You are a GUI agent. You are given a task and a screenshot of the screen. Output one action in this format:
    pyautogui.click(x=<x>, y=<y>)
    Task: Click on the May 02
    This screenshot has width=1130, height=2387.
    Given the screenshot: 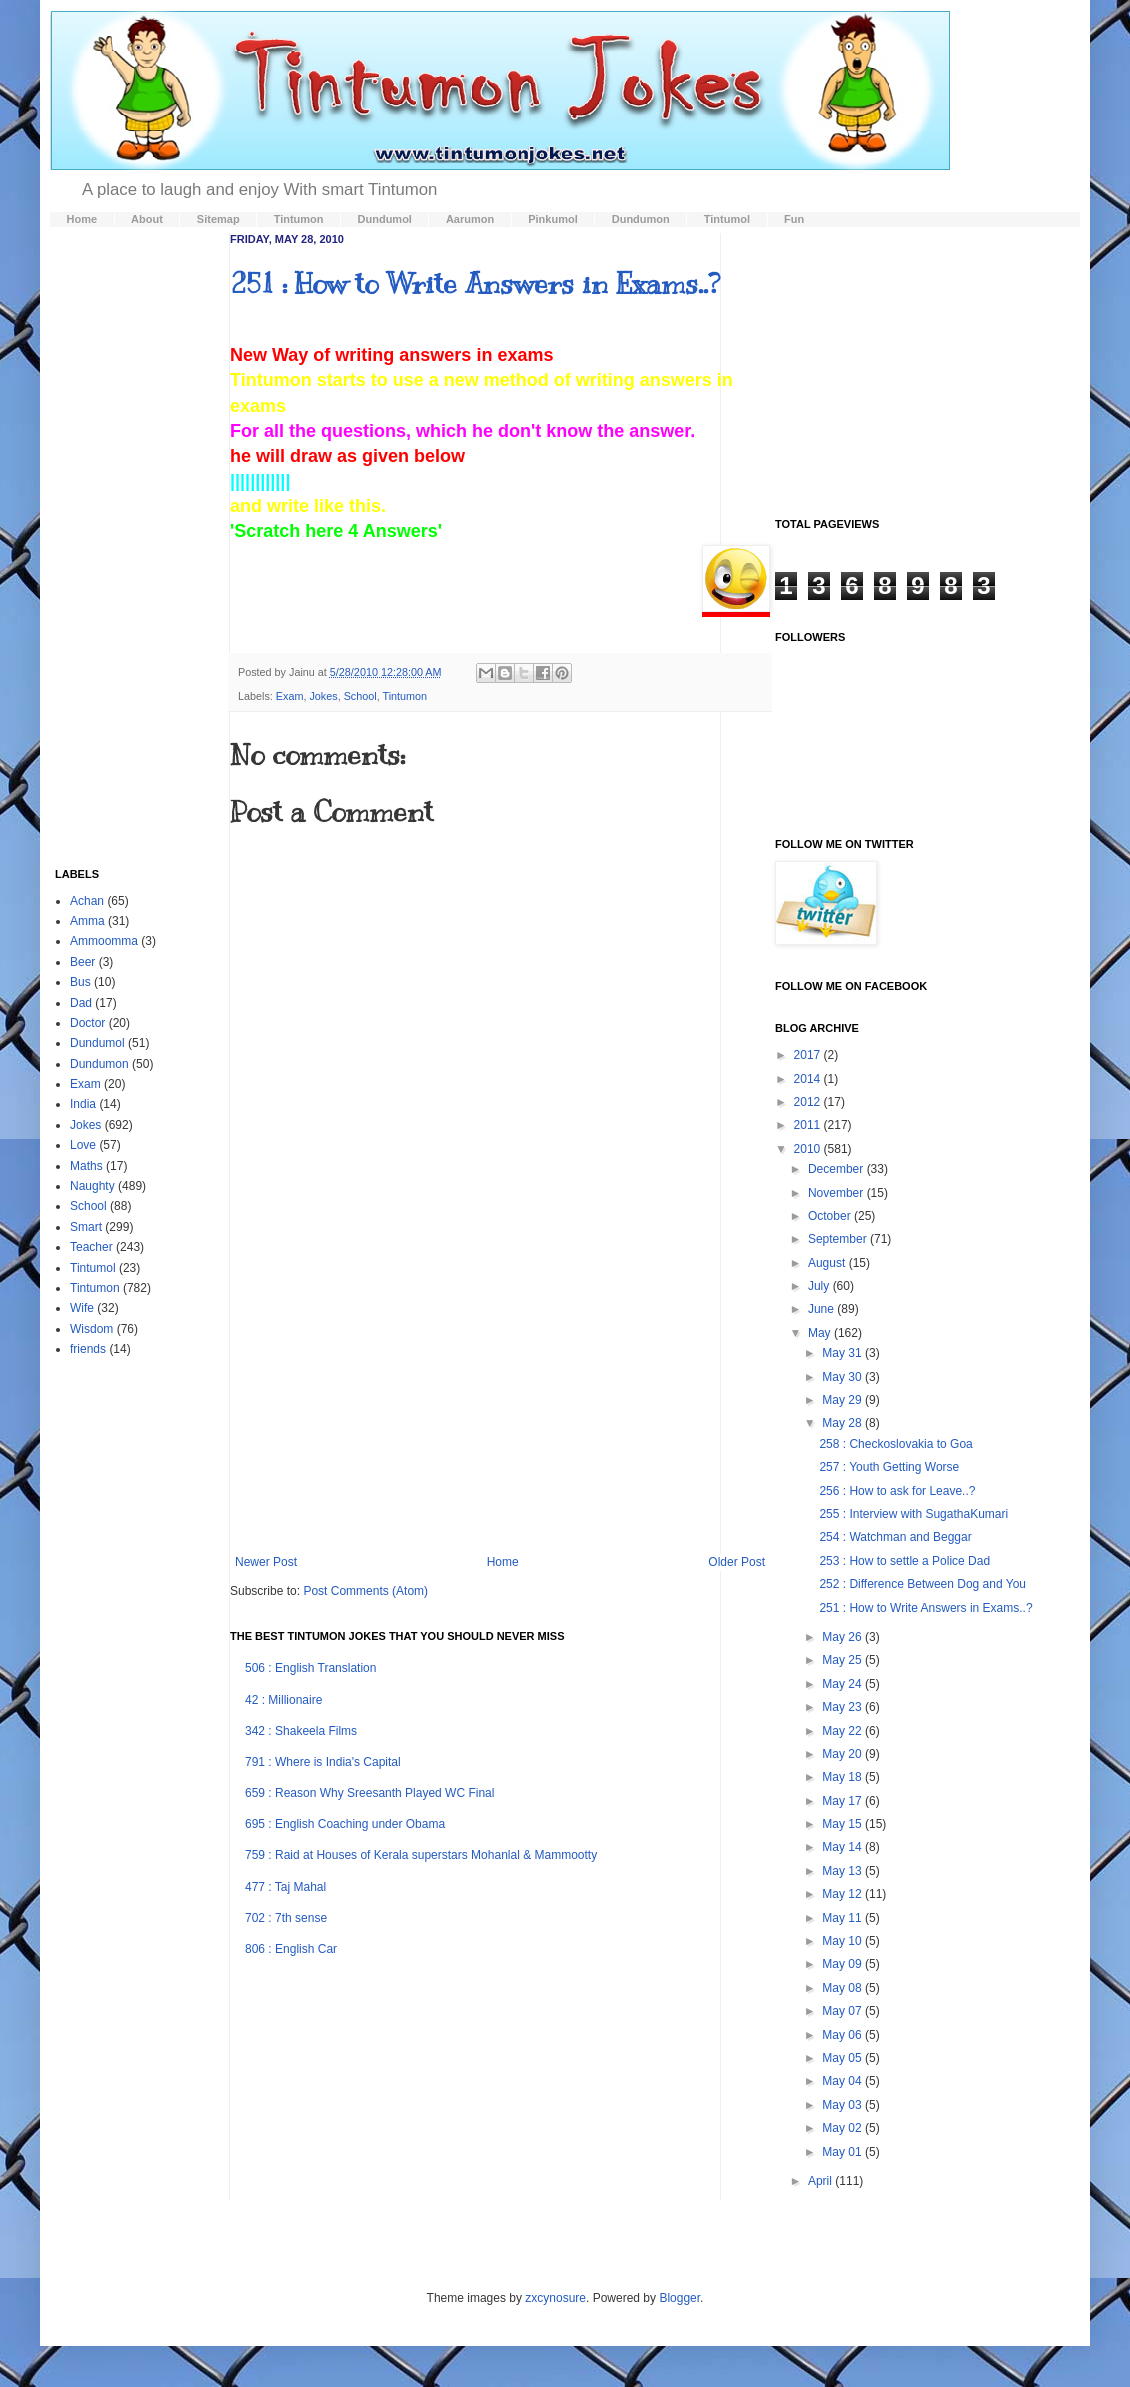 What is the action you would take?
    pyautogui.click(x=843, y=2128)
    